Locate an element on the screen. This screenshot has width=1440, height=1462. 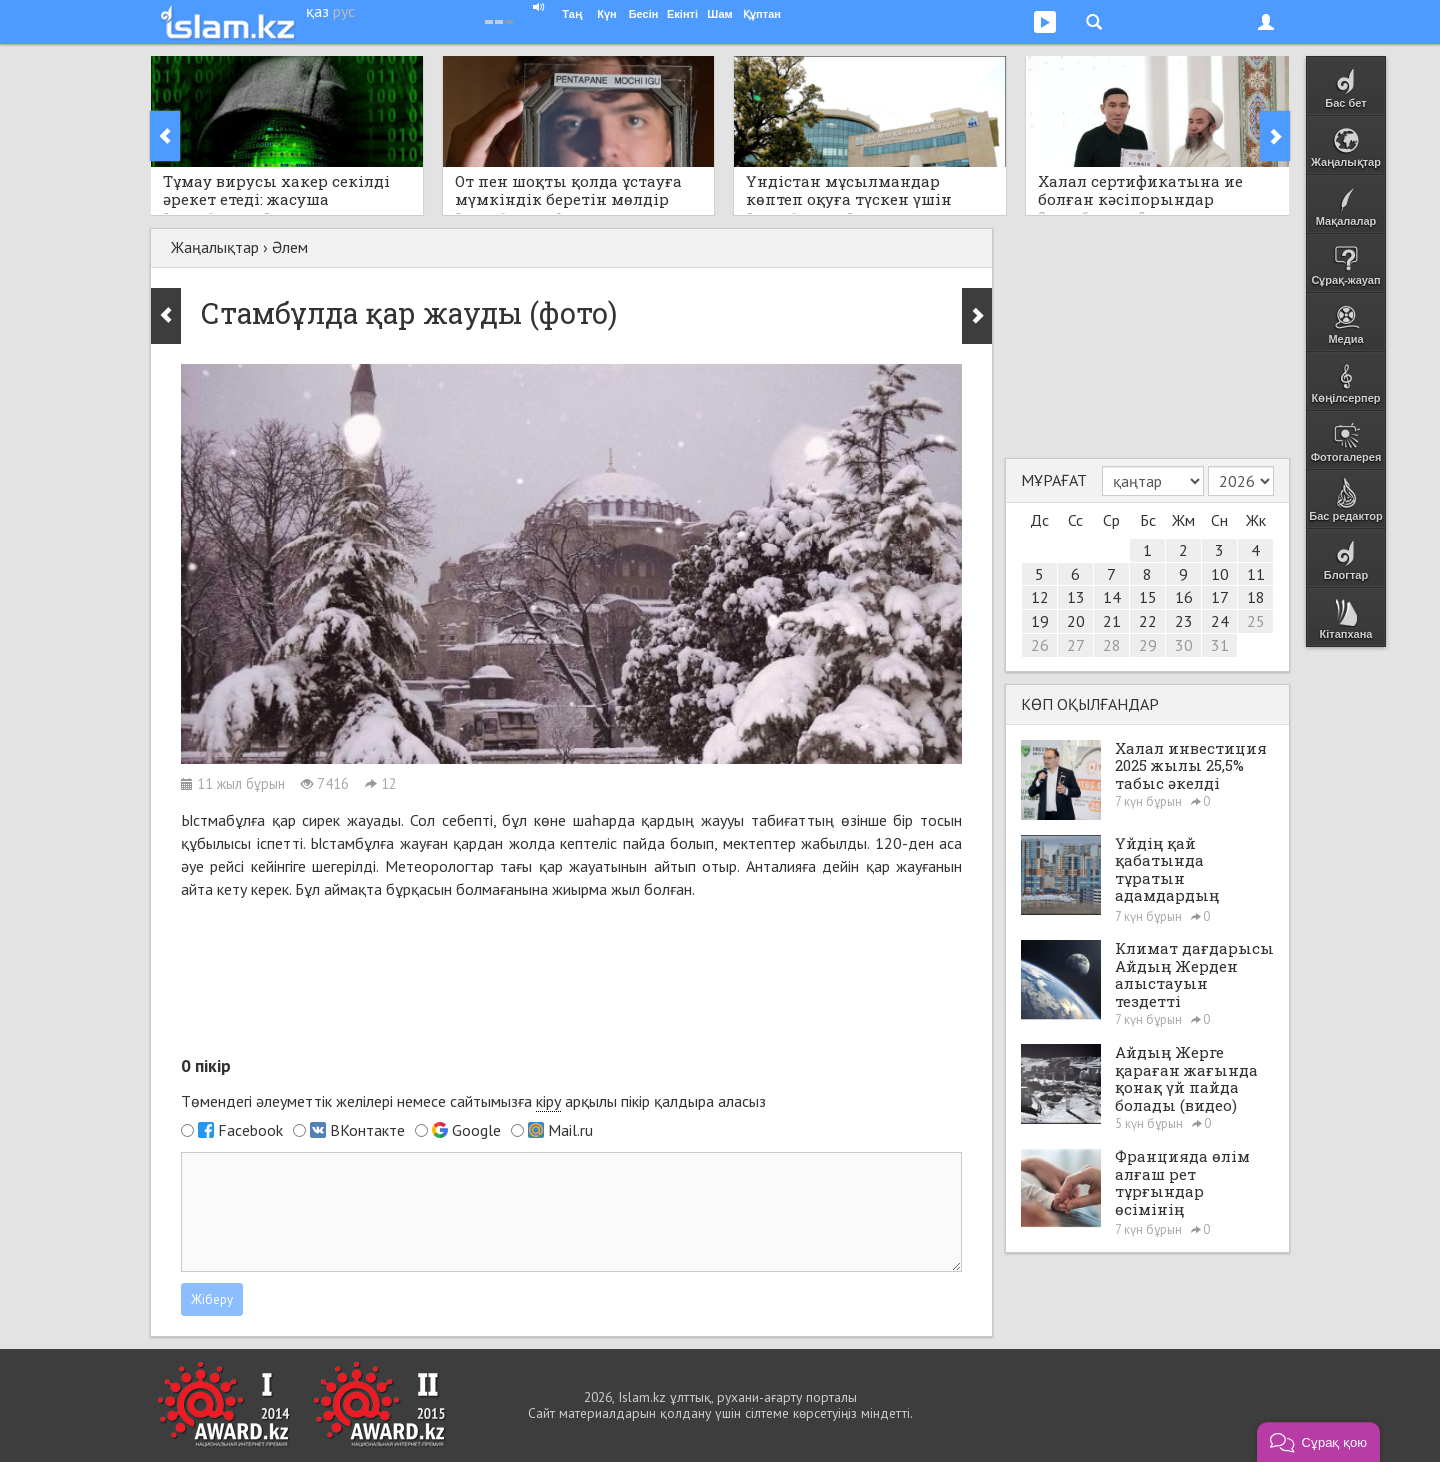
29 is located at coordinates (1148, 645).